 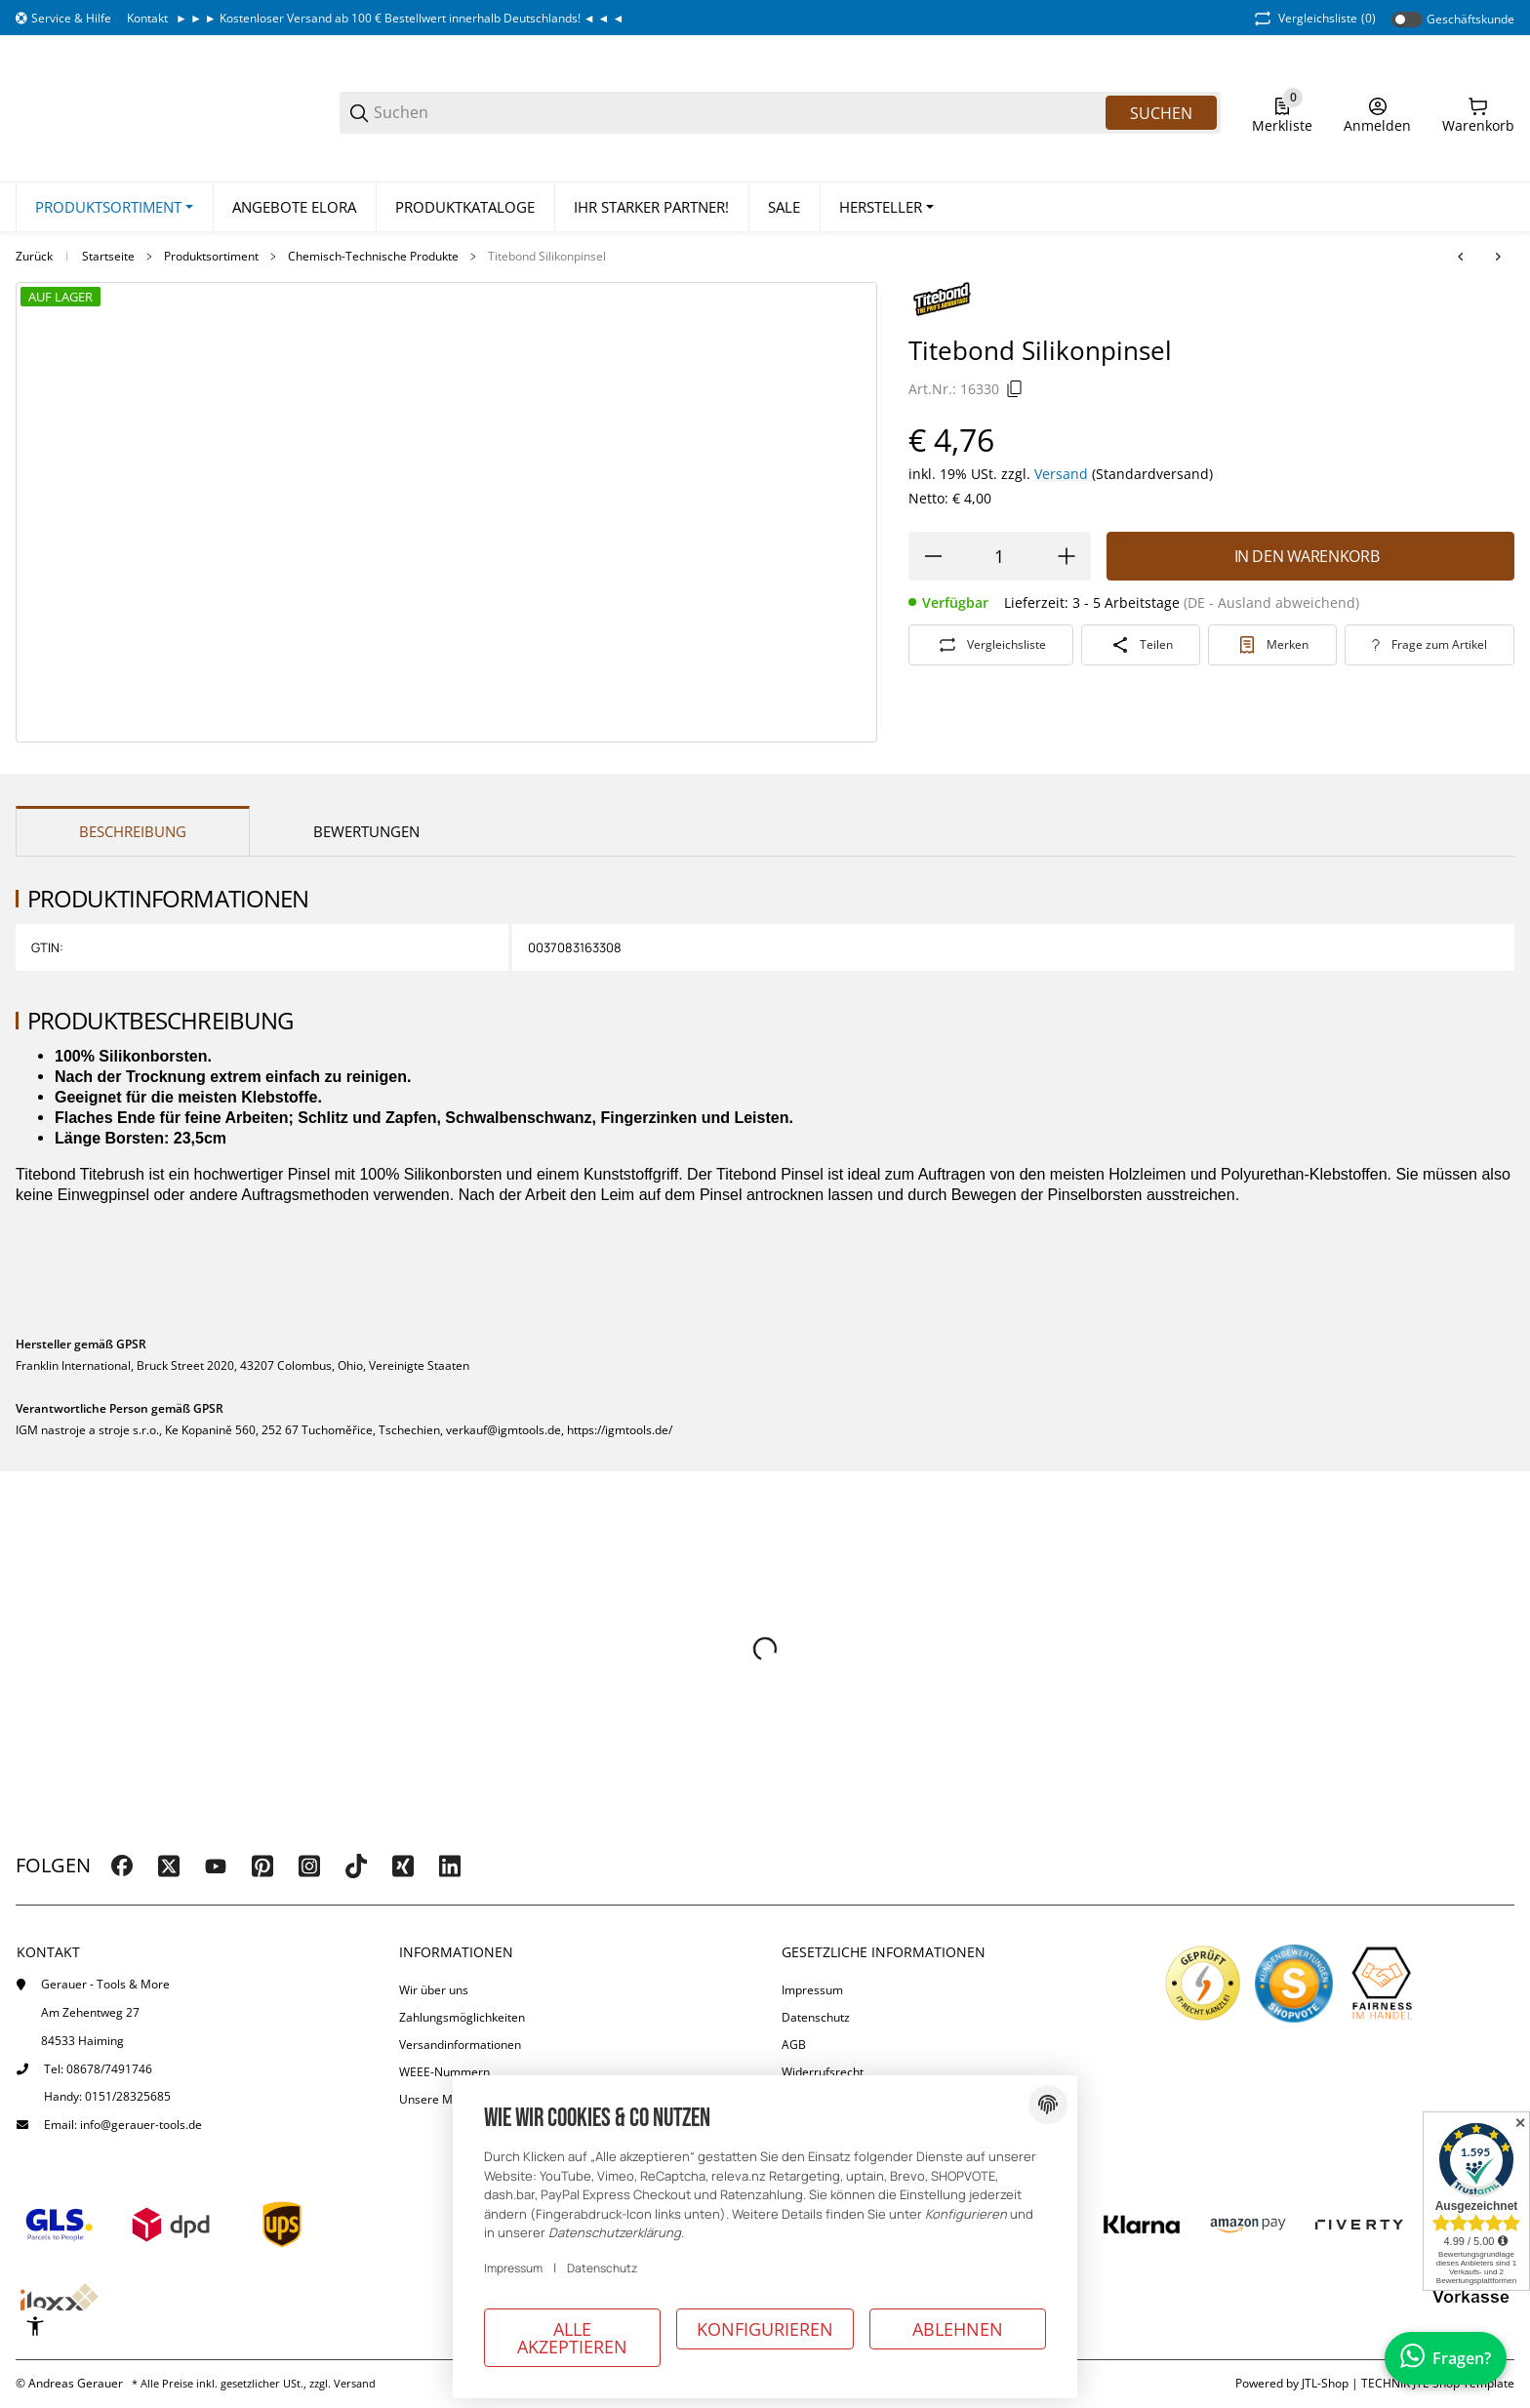 I want to click on Zurück, so click(x=34, y=257).